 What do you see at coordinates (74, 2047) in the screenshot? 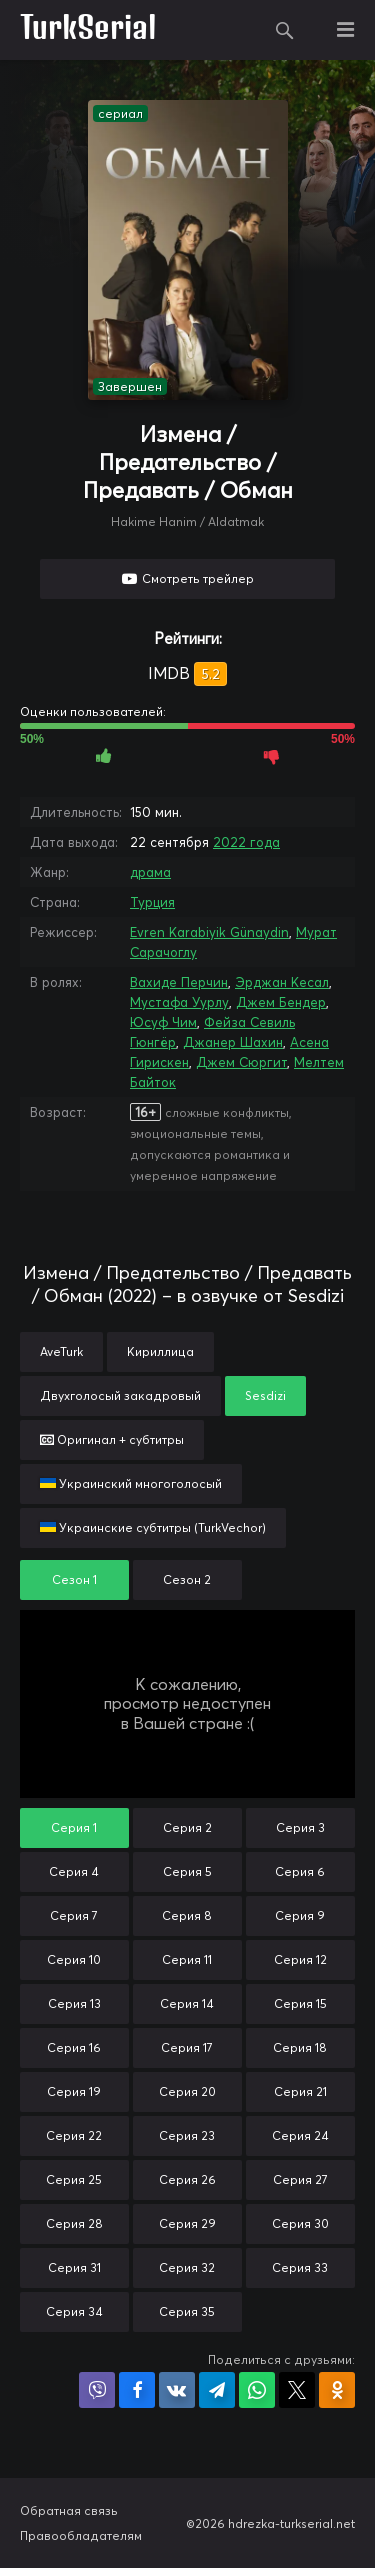
I see `Серия 16` at bounding box center [74, 2047].